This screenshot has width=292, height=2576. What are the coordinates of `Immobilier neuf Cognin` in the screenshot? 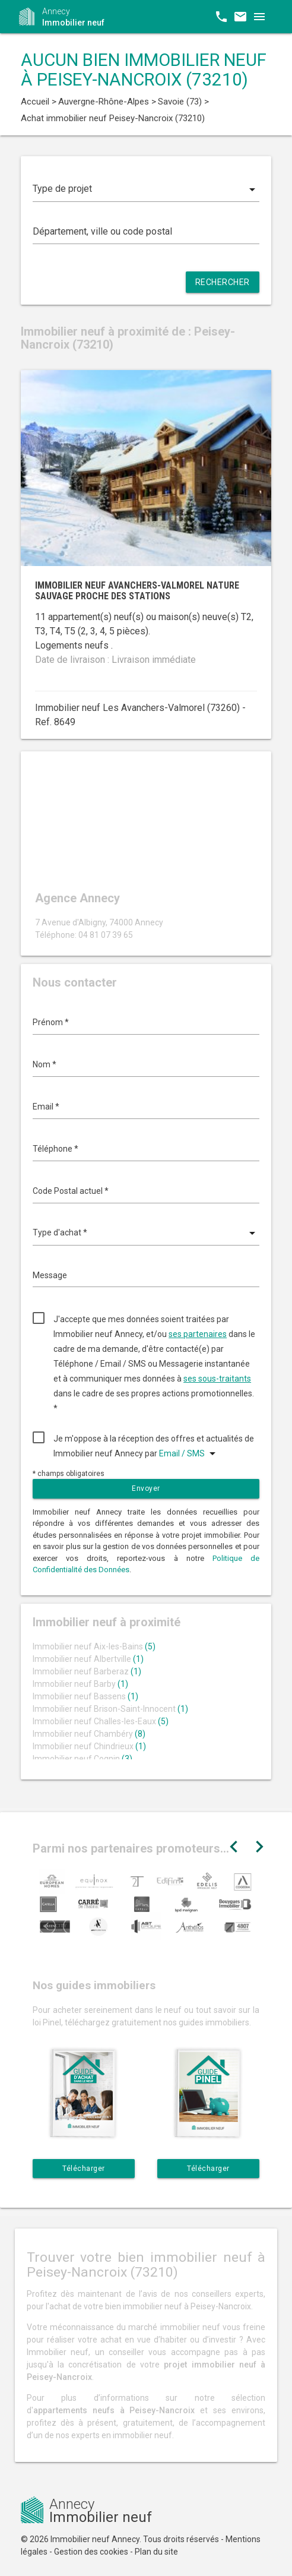 It's located at (82, 1758).